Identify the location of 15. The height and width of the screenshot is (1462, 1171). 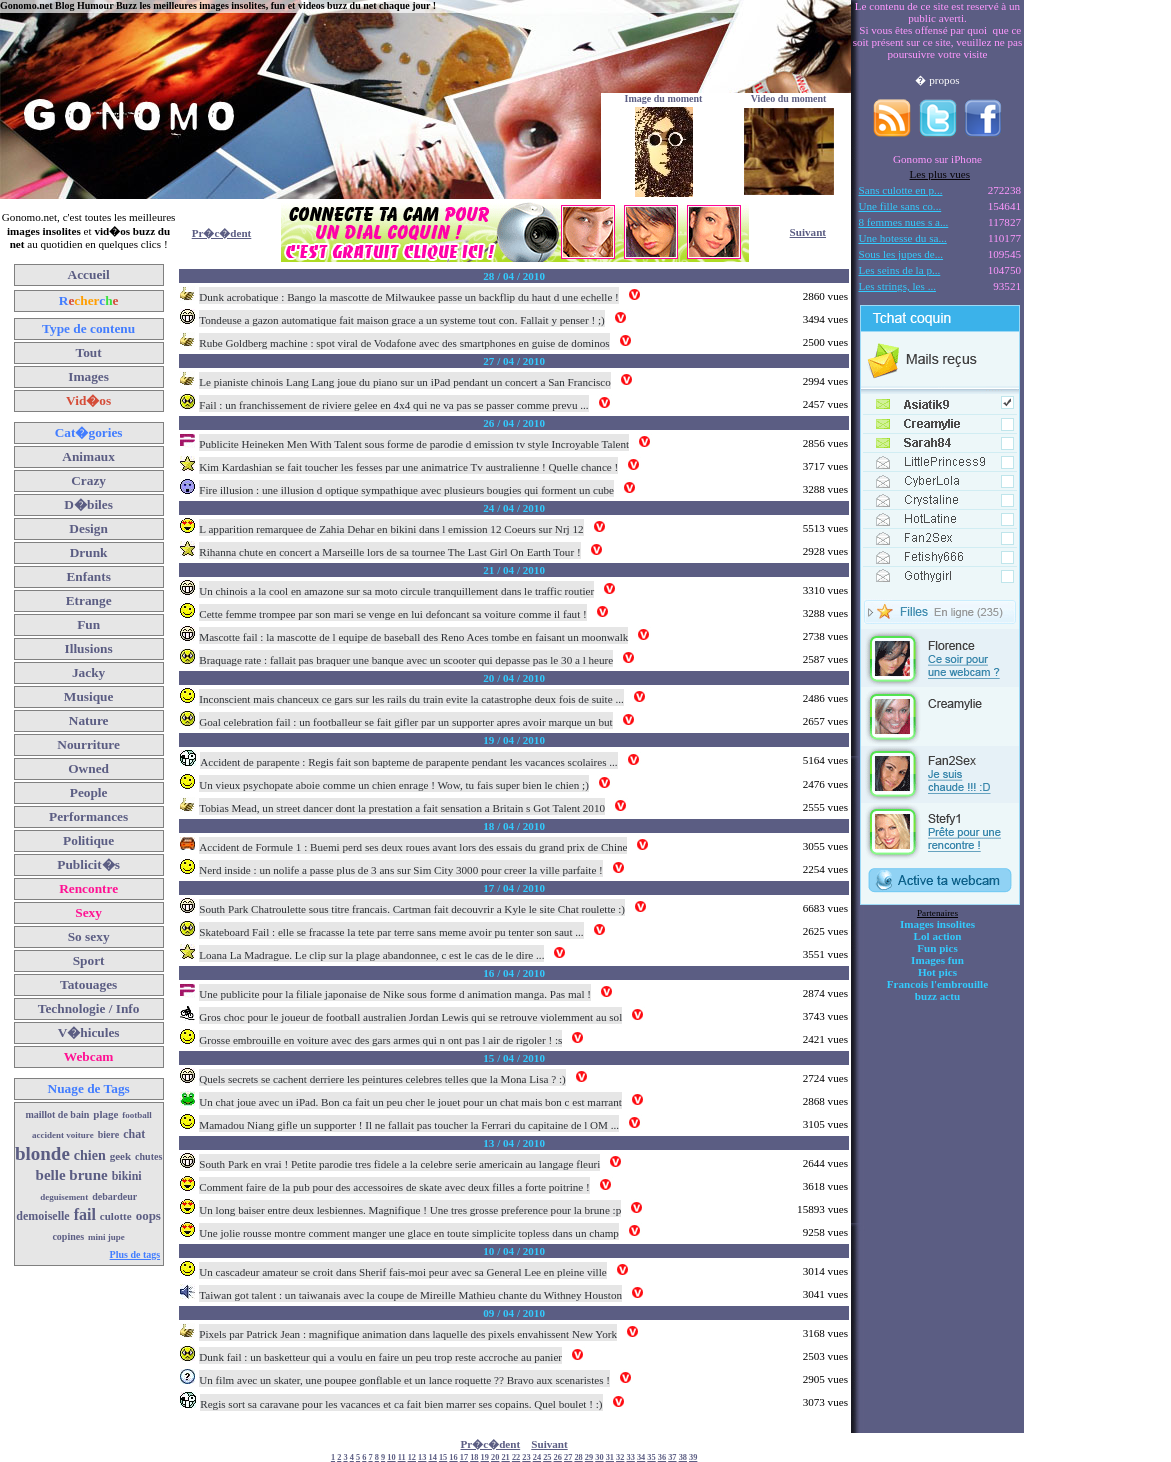
(443, 1457).